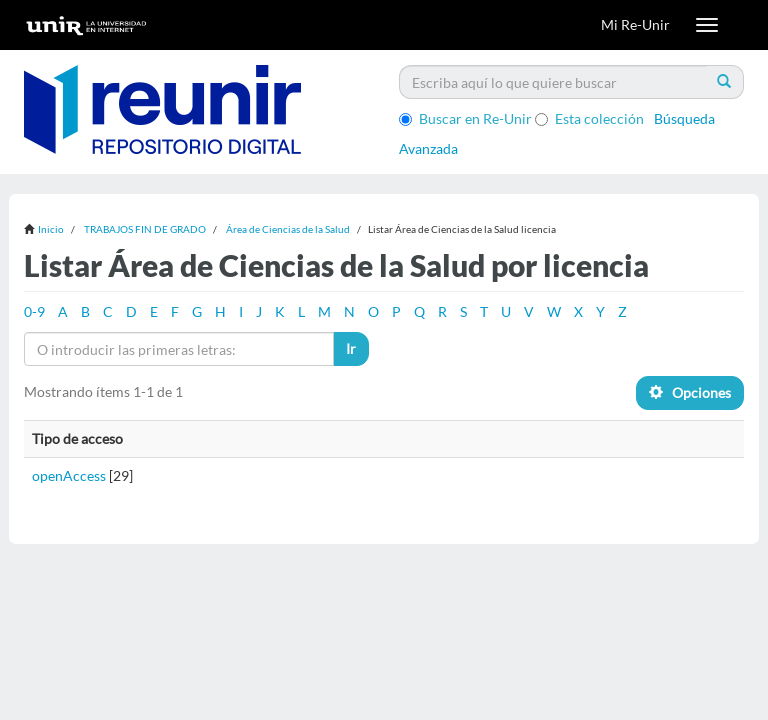  What do you see at coordinates (288, 229) in the screenshot?
I see `Área de Ciencias de la Salud` at bounding box center [288, 229].